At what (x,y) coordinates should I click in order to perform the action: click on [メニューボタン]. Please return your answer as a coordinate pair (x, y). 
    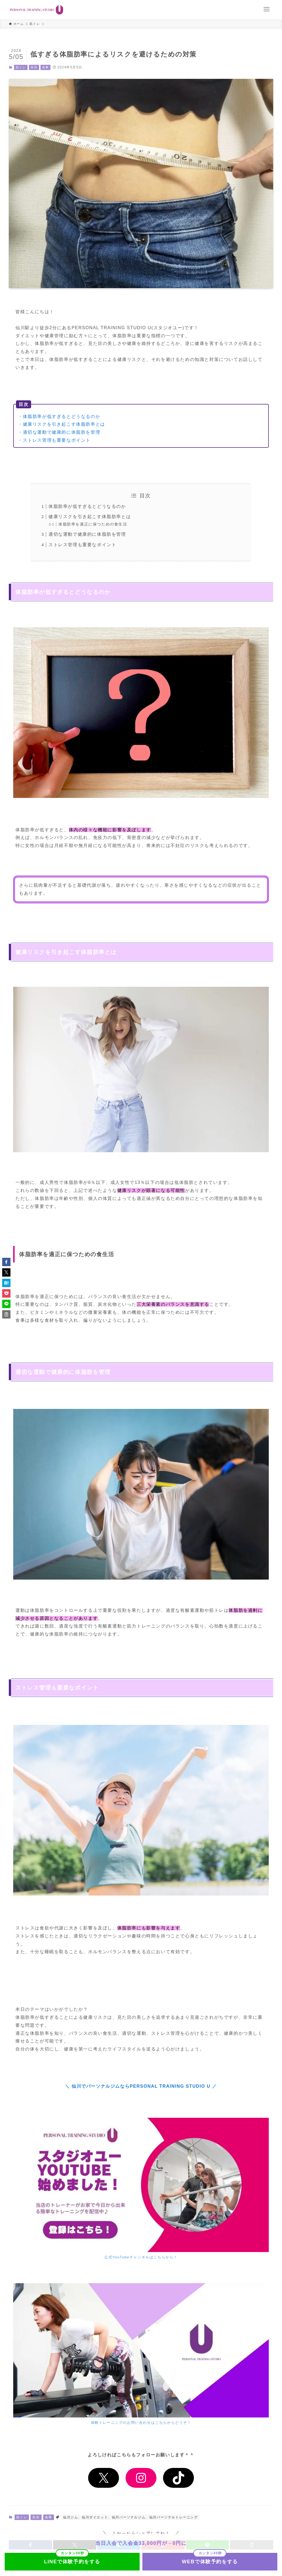
    Looking at the image, I should click on (266, 9).